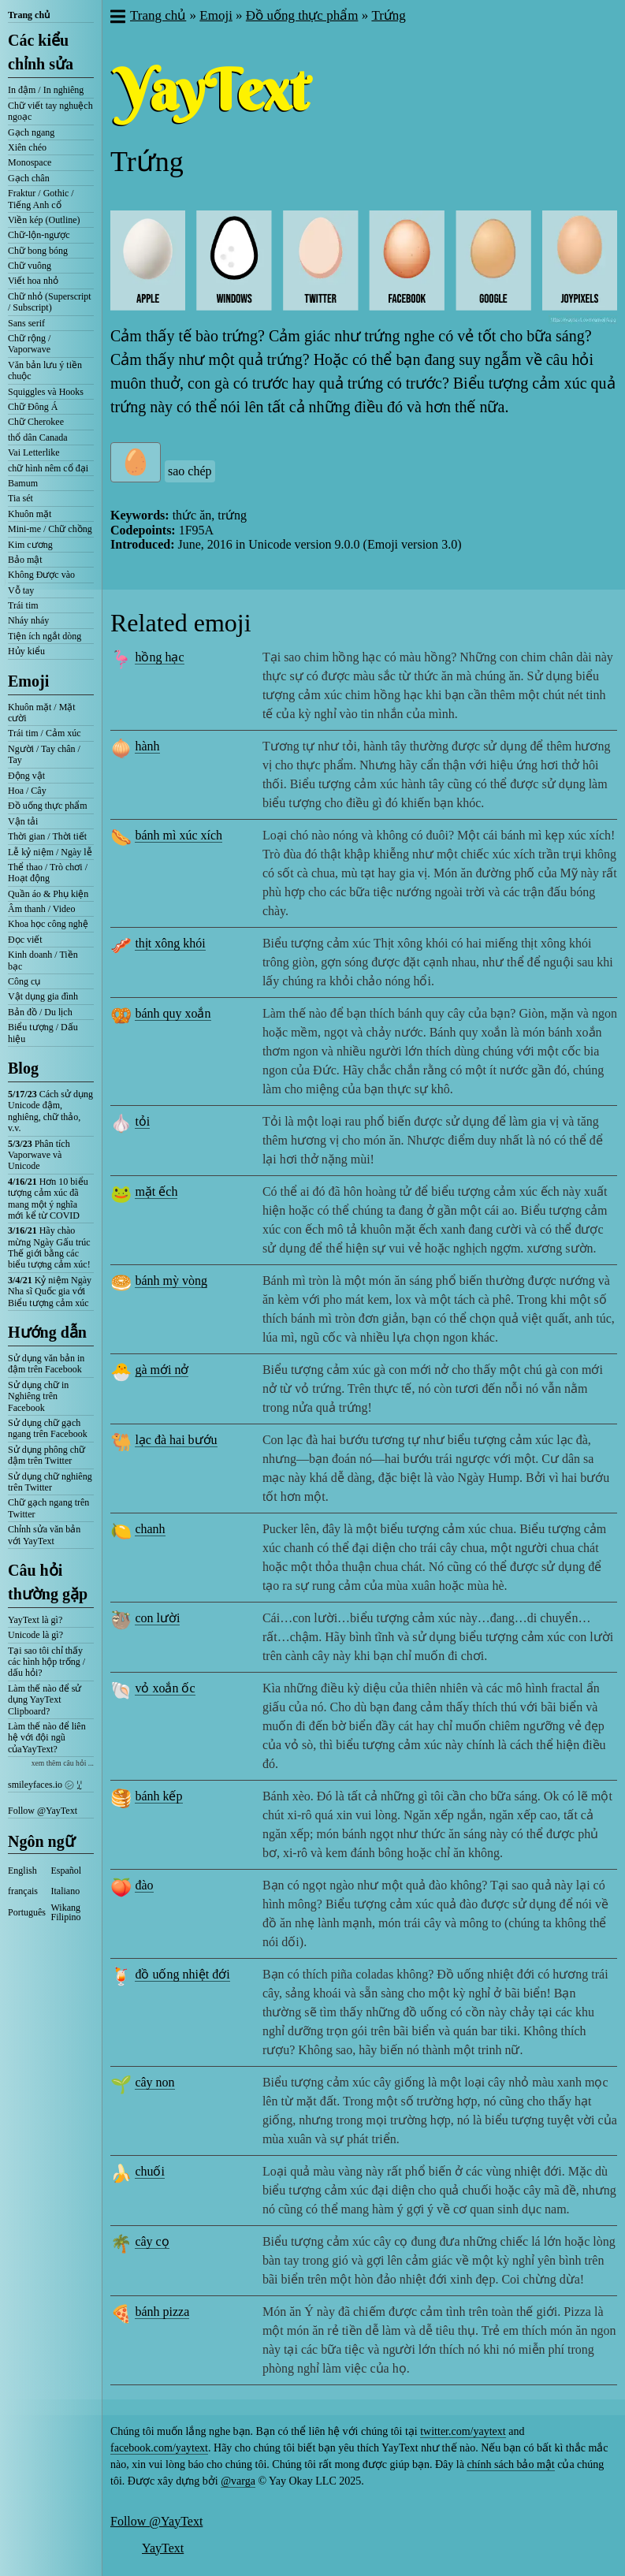 The height and width of the screenshot is (2576, 625). I want to click on Chỉnh sửa văn bản với YayText, so click(44, 1535).